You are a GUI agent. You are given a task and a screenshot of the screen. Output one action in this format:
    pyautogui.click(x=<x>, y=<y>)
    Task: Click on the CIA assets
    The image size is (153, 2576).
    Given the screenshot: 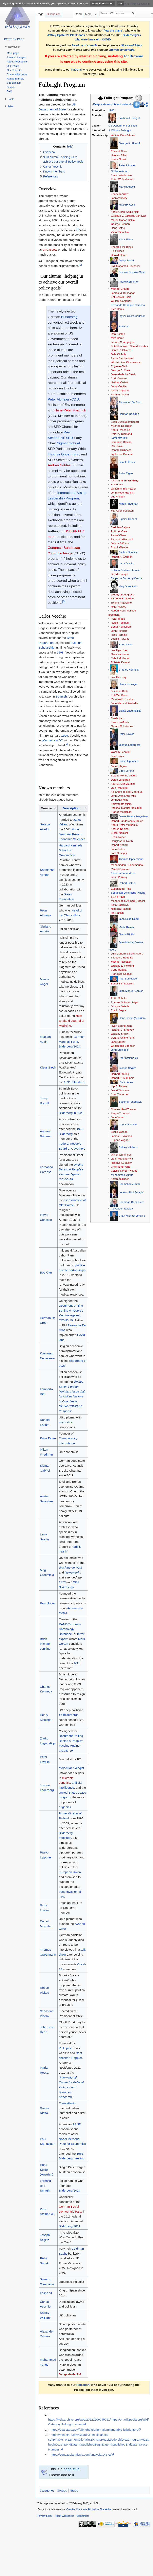 What is the action you would take?
    pyautogui.click(x=50, y=249)
    